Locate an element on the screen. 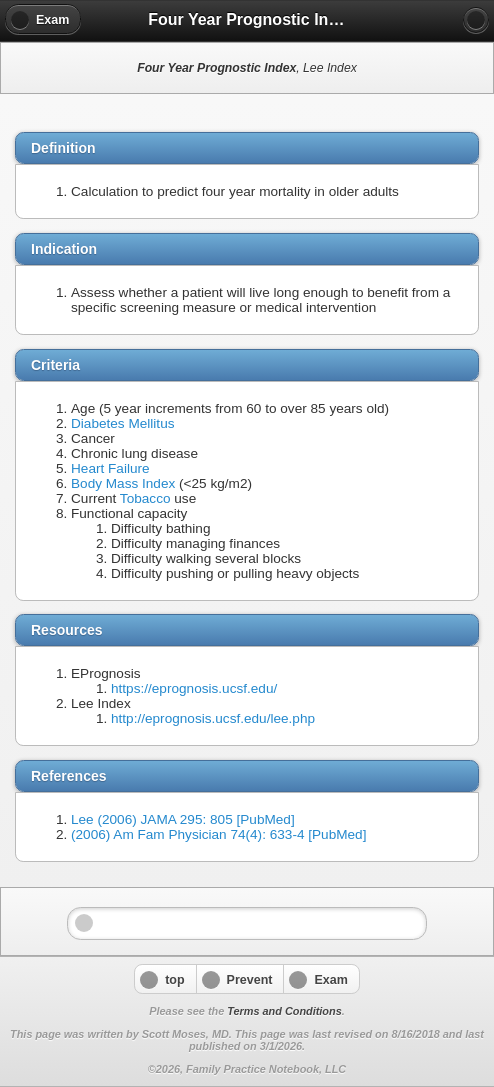 This screenshot has width=494, height=1087. Terms and Conditions is located at coordinates (284, 1011).